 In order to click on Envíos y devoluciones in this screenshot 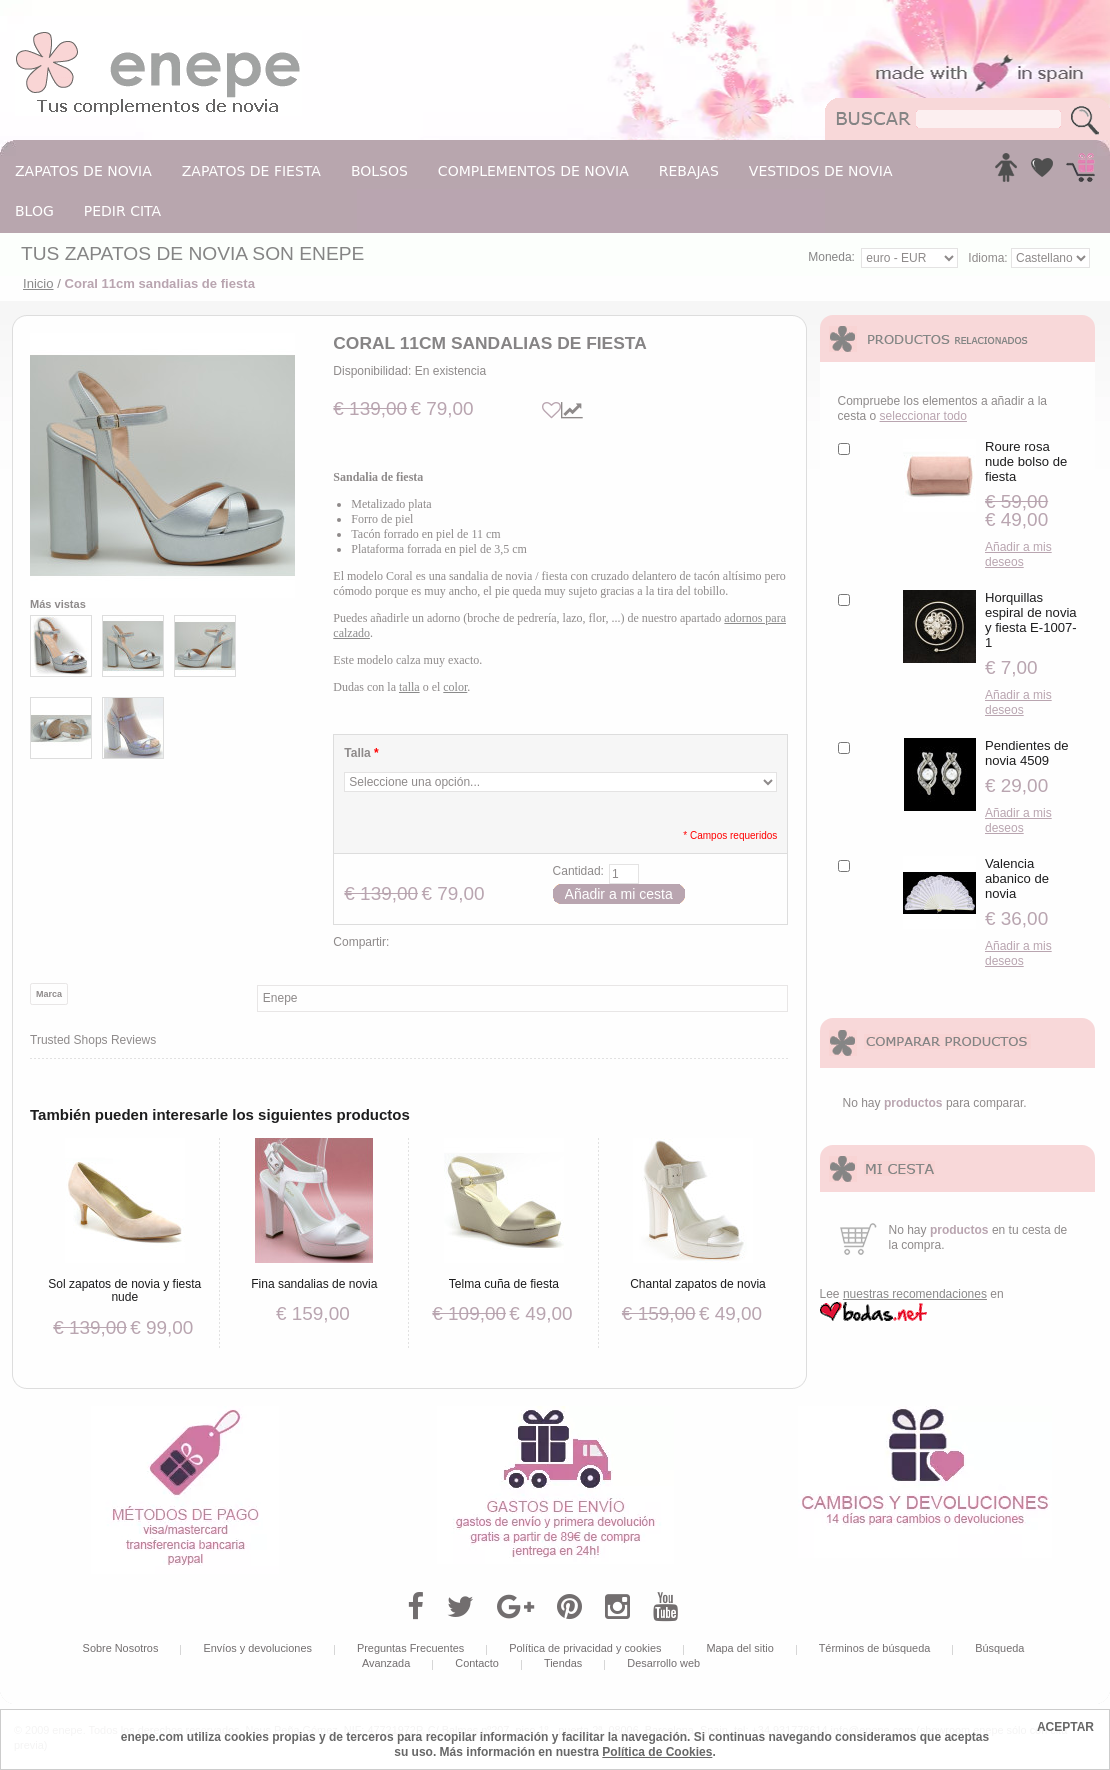, I will do `click(257, 1648)`.